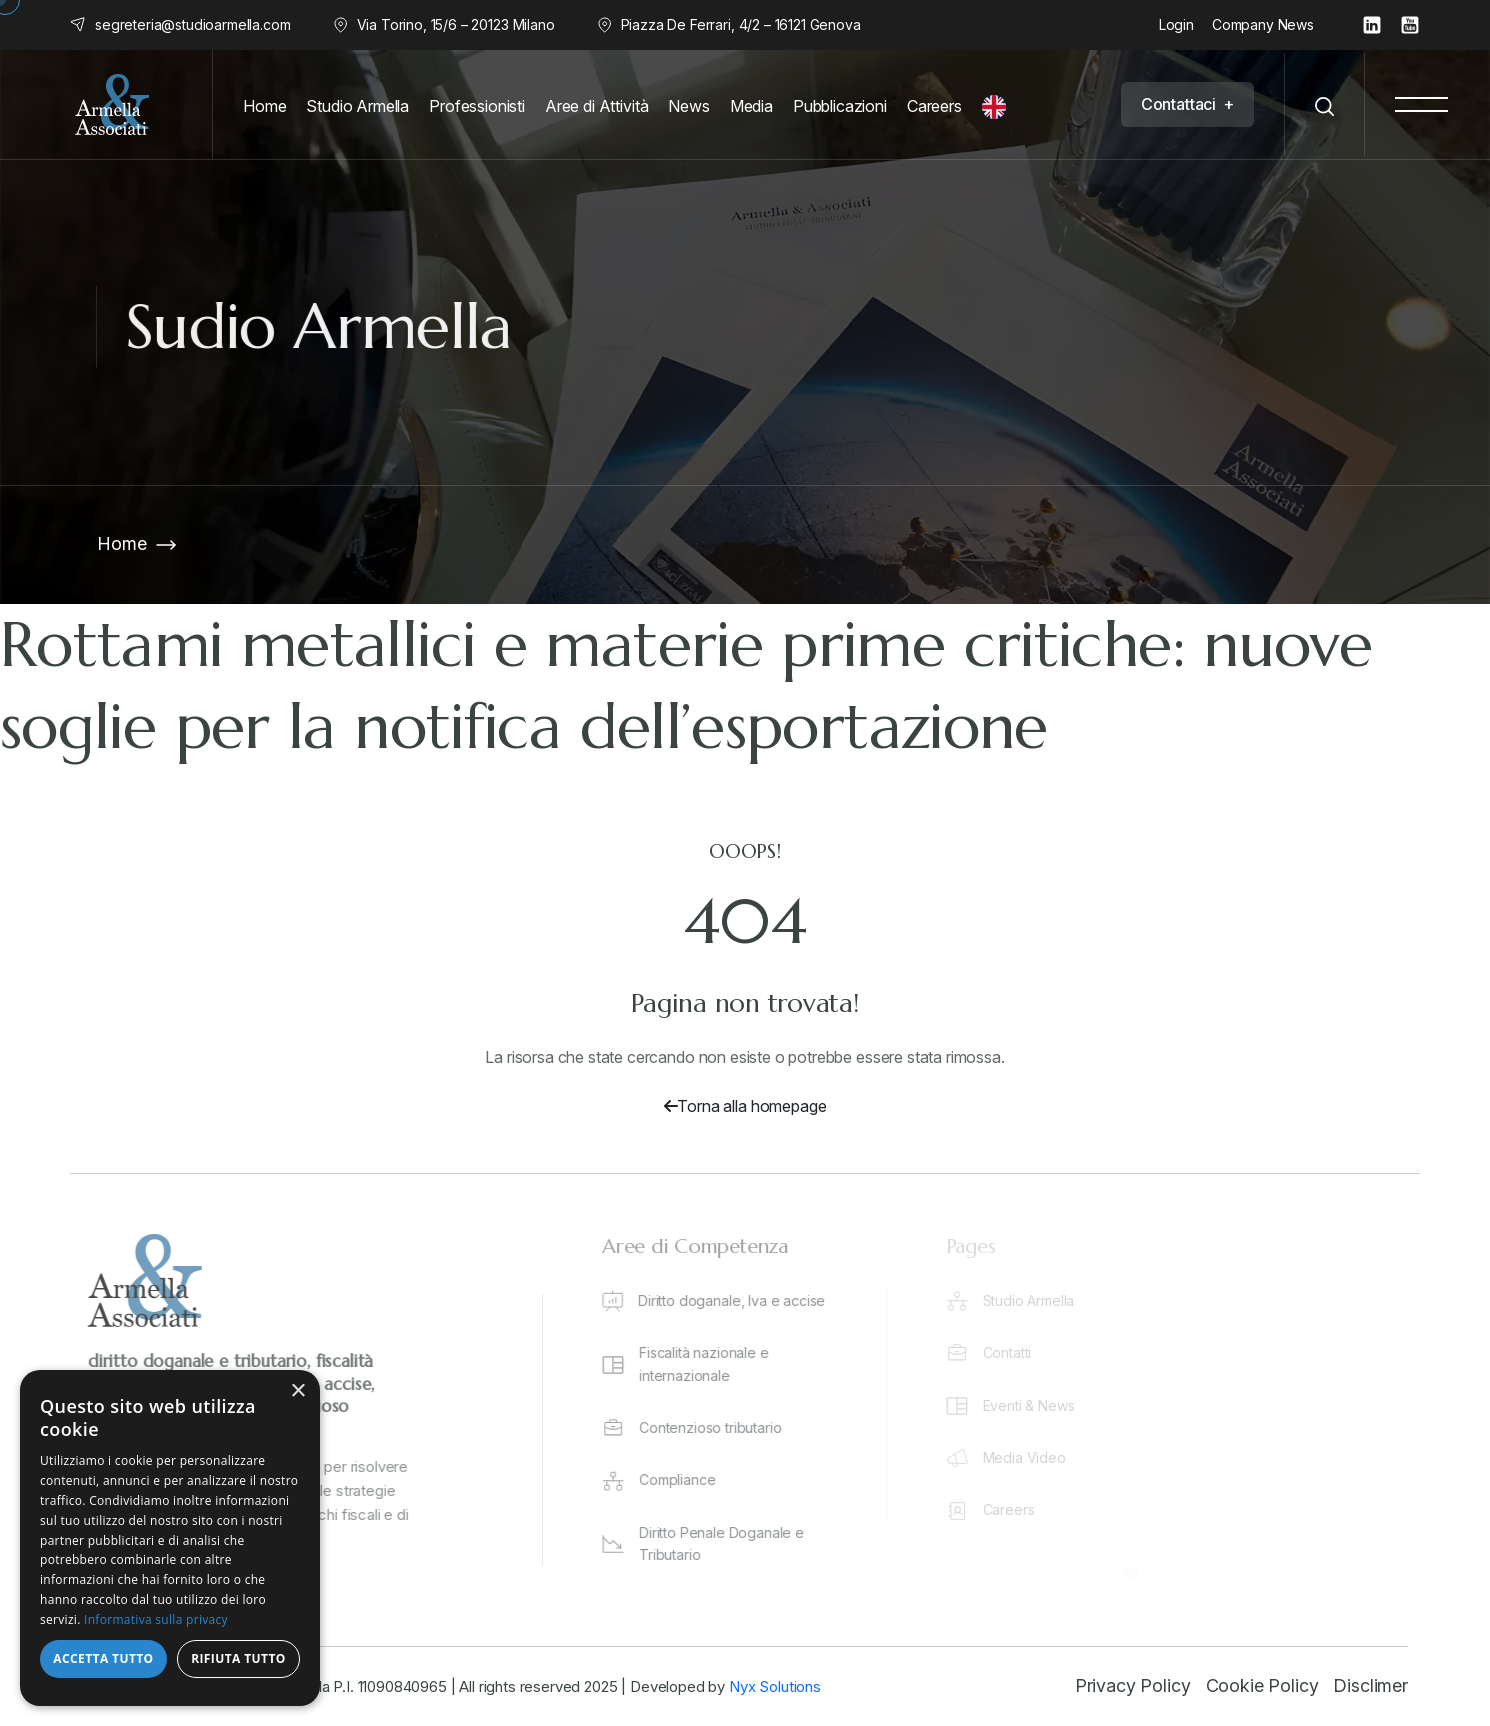  I want to click on [English], so click(999, 107).